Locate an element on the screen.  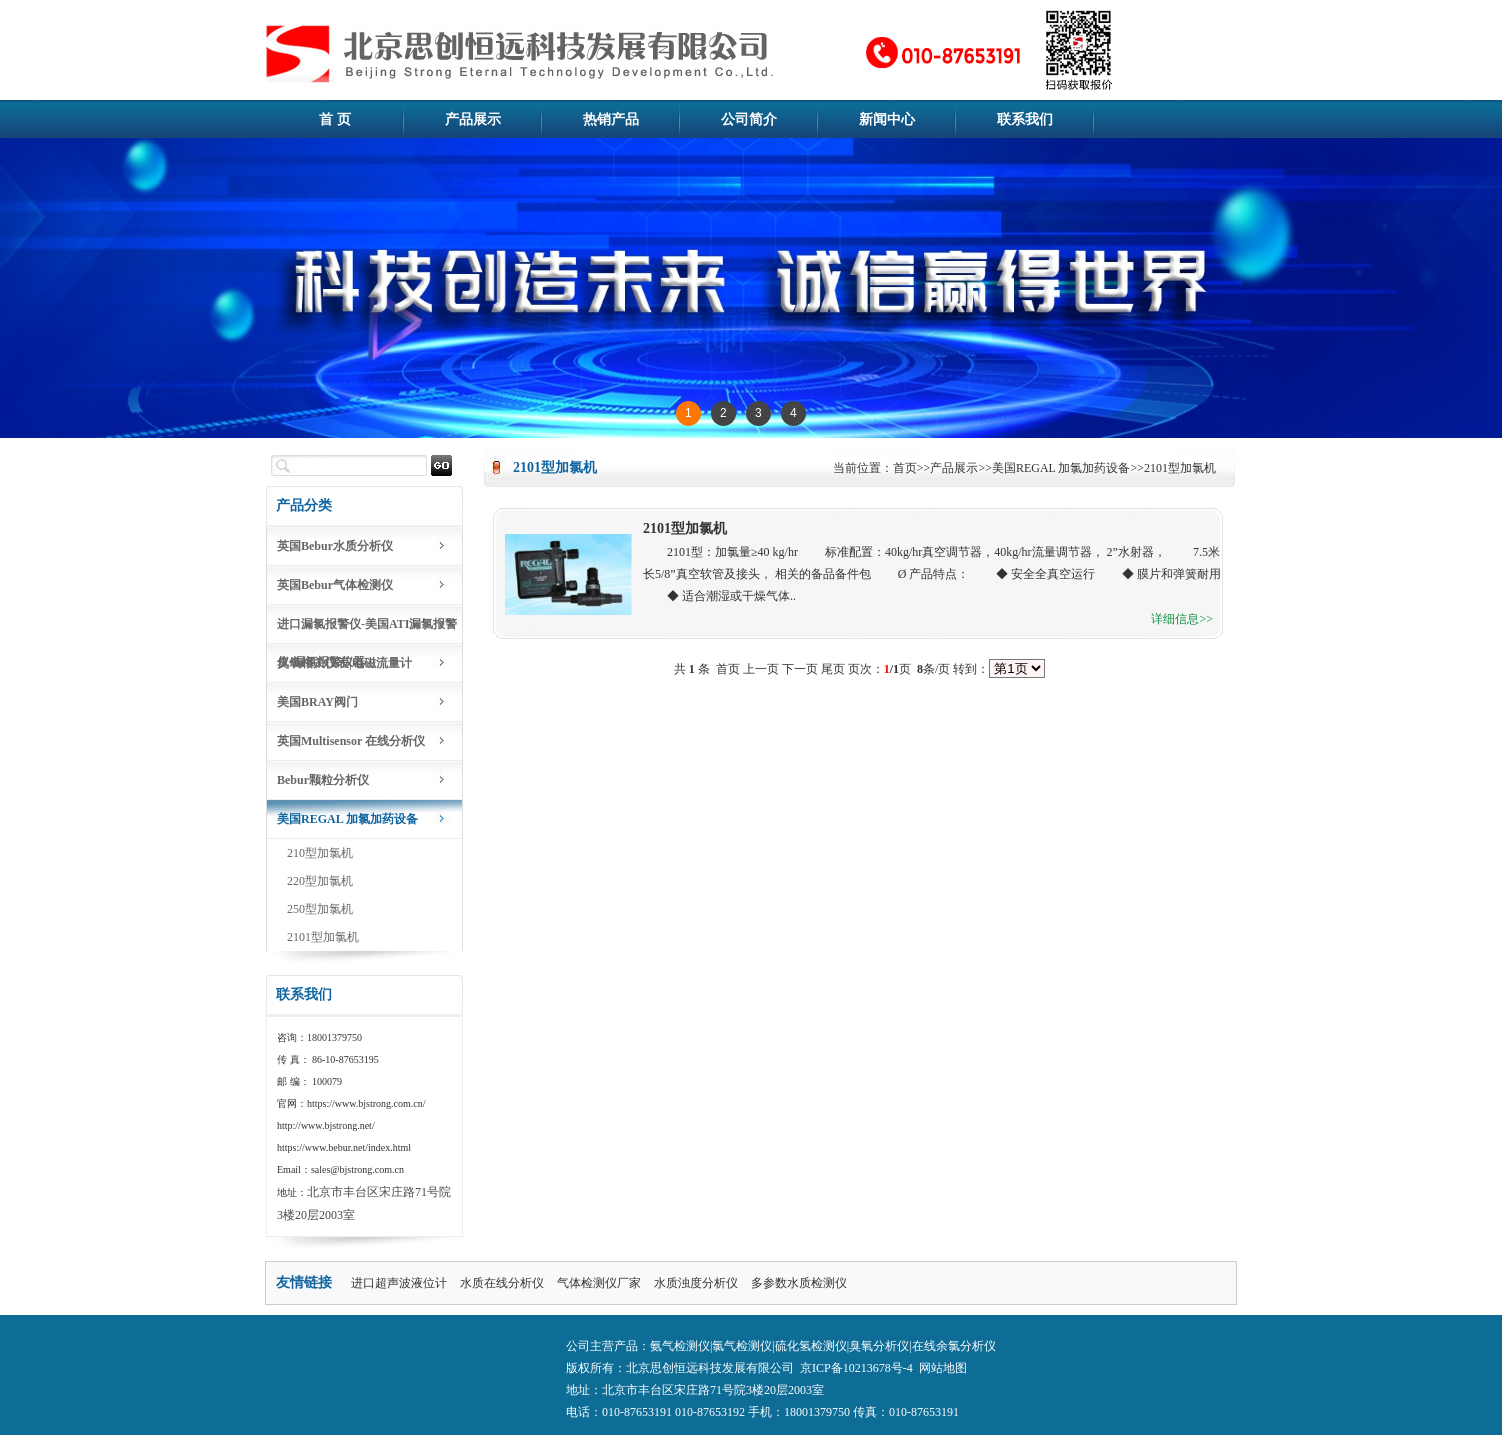
2101型加氯机 is located at coordinates (323, 937).